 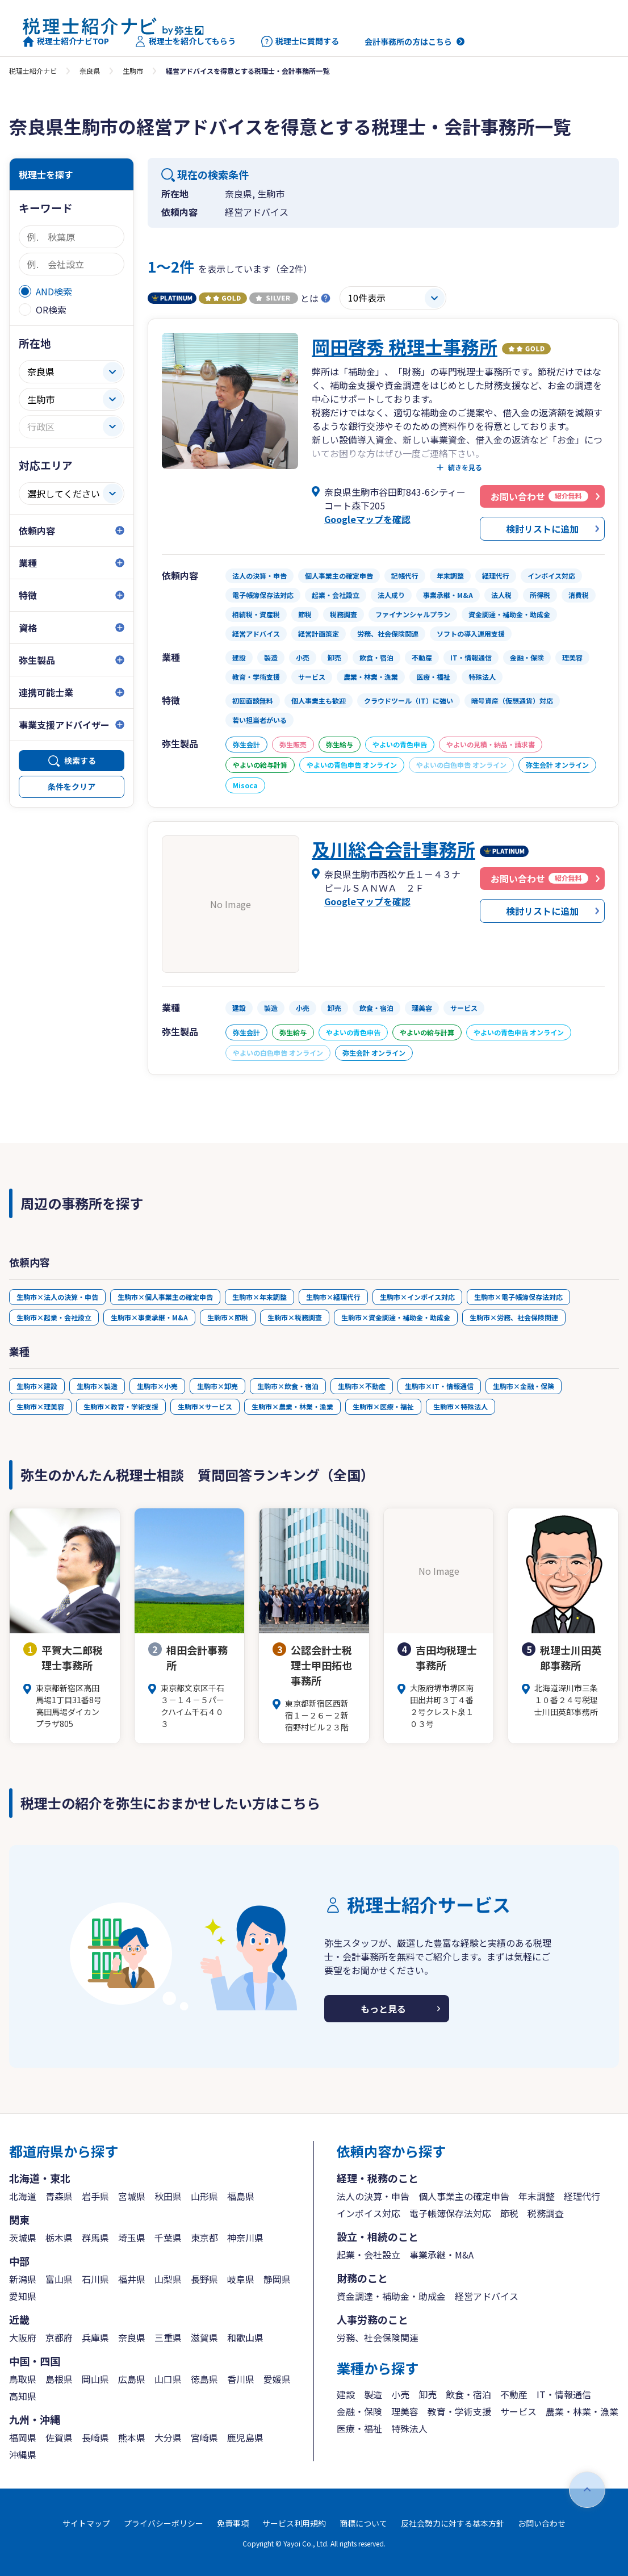 What do you see at coordinates (22, 2379) in the screenshot?
I see `鳥取県` at bounding box center [22, 2379].